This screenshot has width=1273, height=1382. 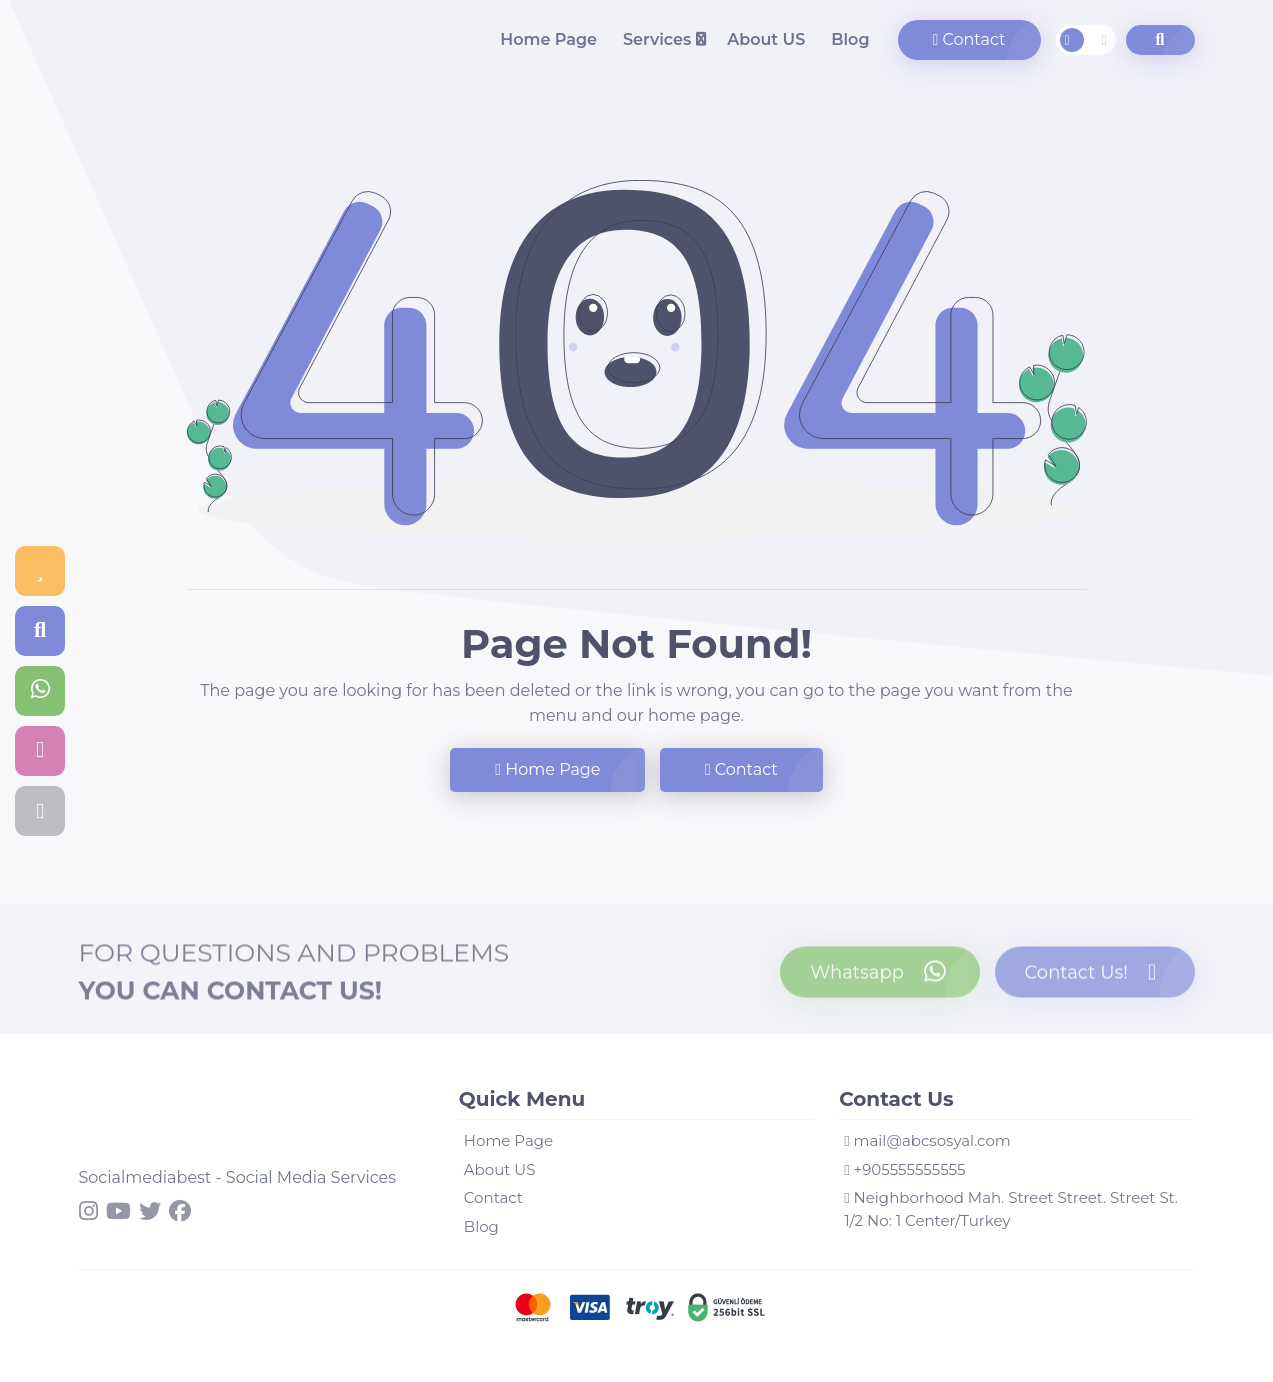 What do you see at coordinates (850, 39) in the screenshot?
I see `Blog` at bounding box center [850, 39].